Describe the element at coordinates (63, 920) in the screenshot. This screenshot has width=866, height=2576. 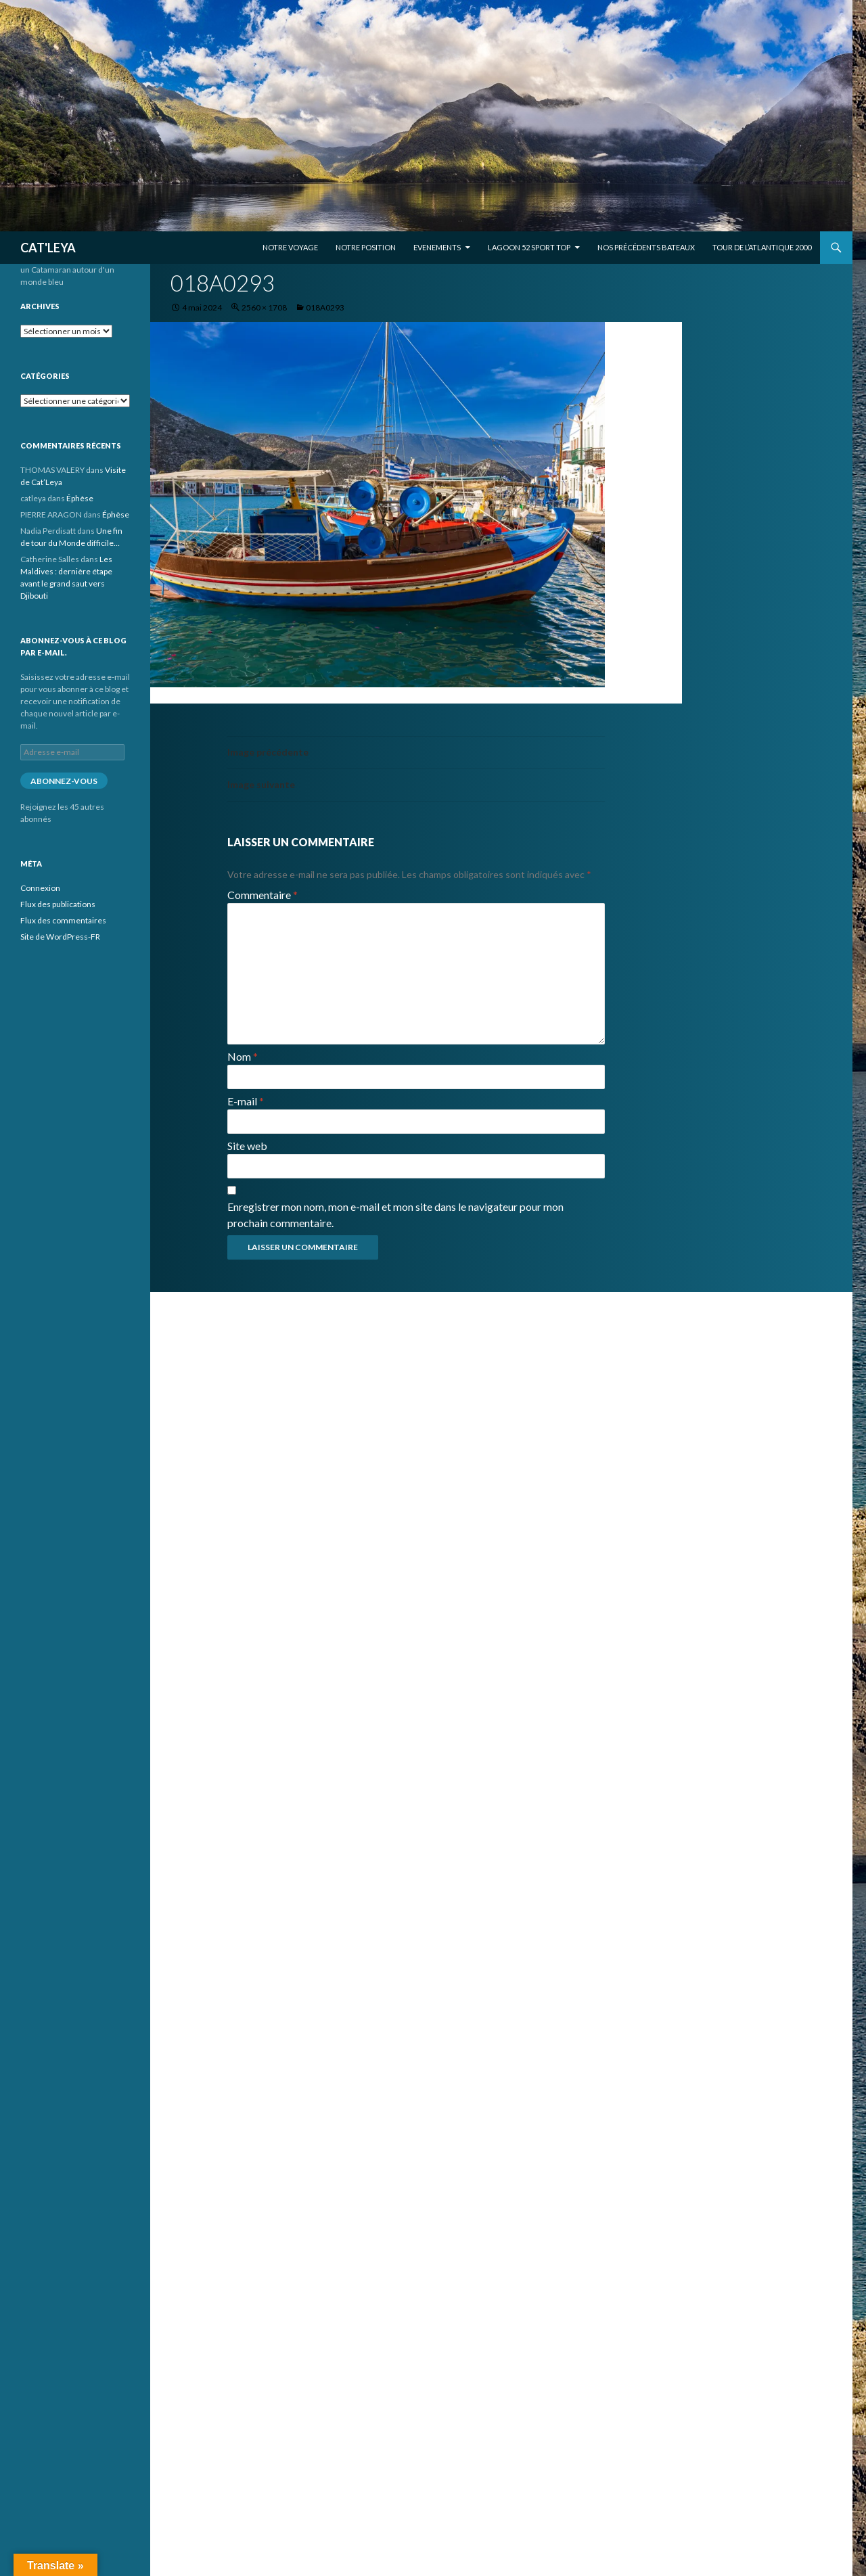
I see `Flux des commentaires` at that location.